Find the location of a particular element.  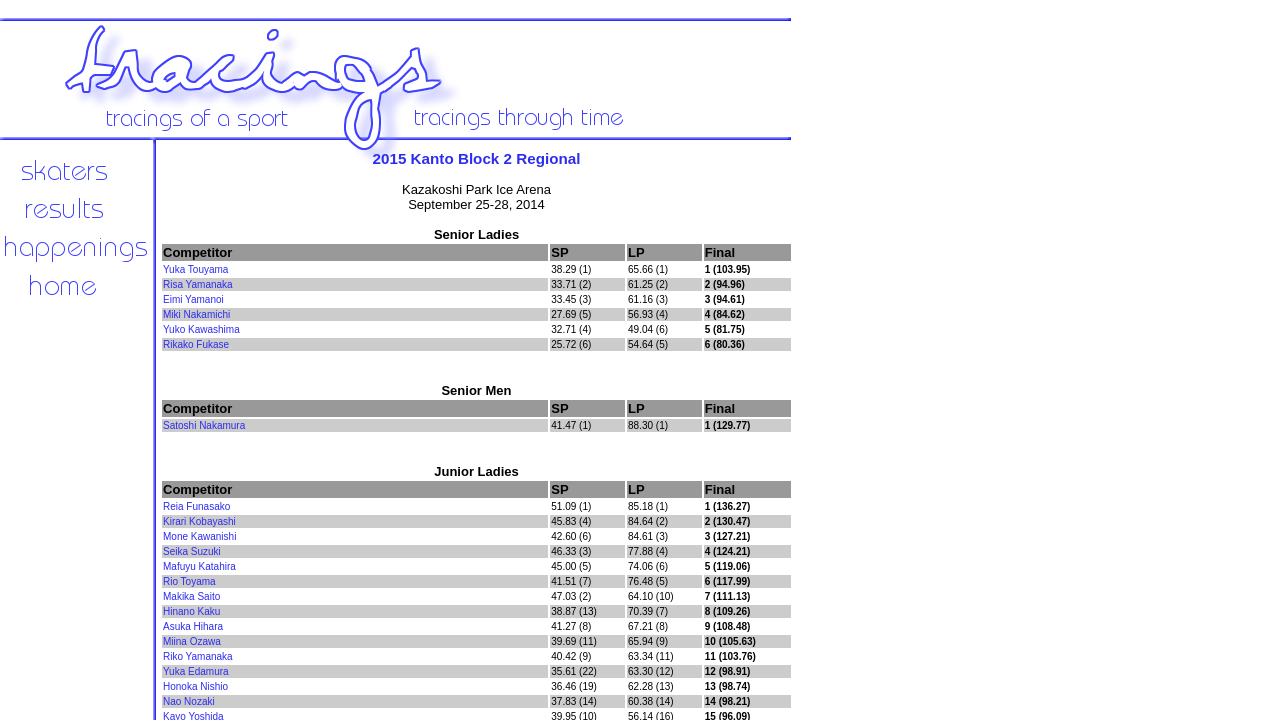

Mone Kawanishi is located at coordinates (199, 536).